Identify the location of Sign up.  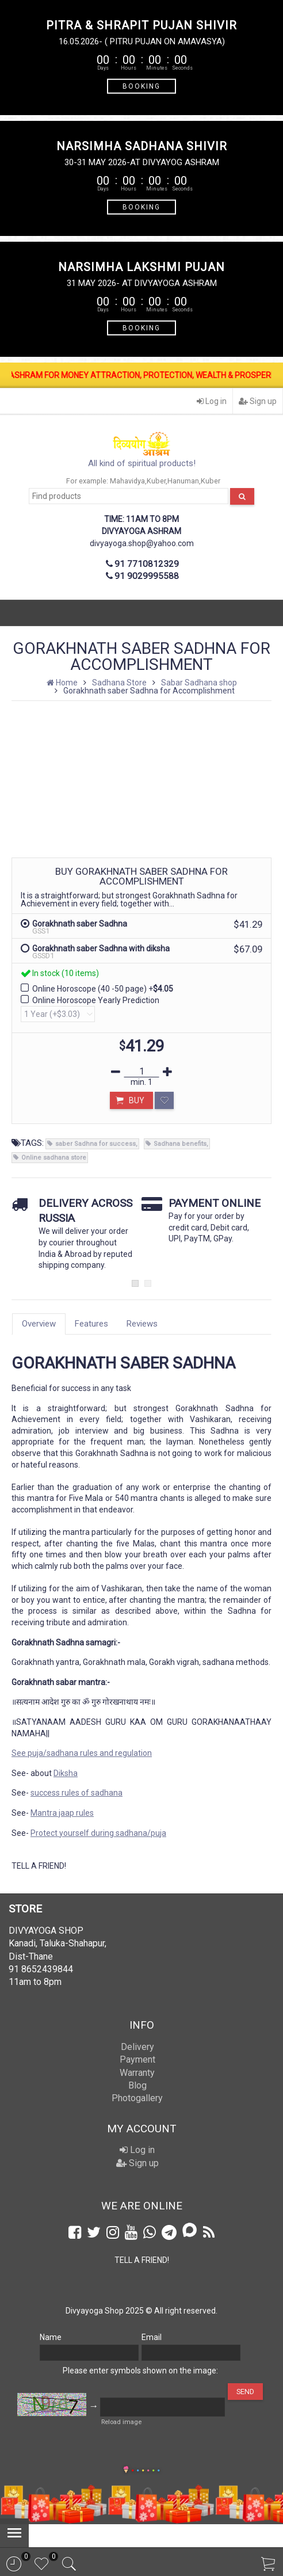
(258, 401).